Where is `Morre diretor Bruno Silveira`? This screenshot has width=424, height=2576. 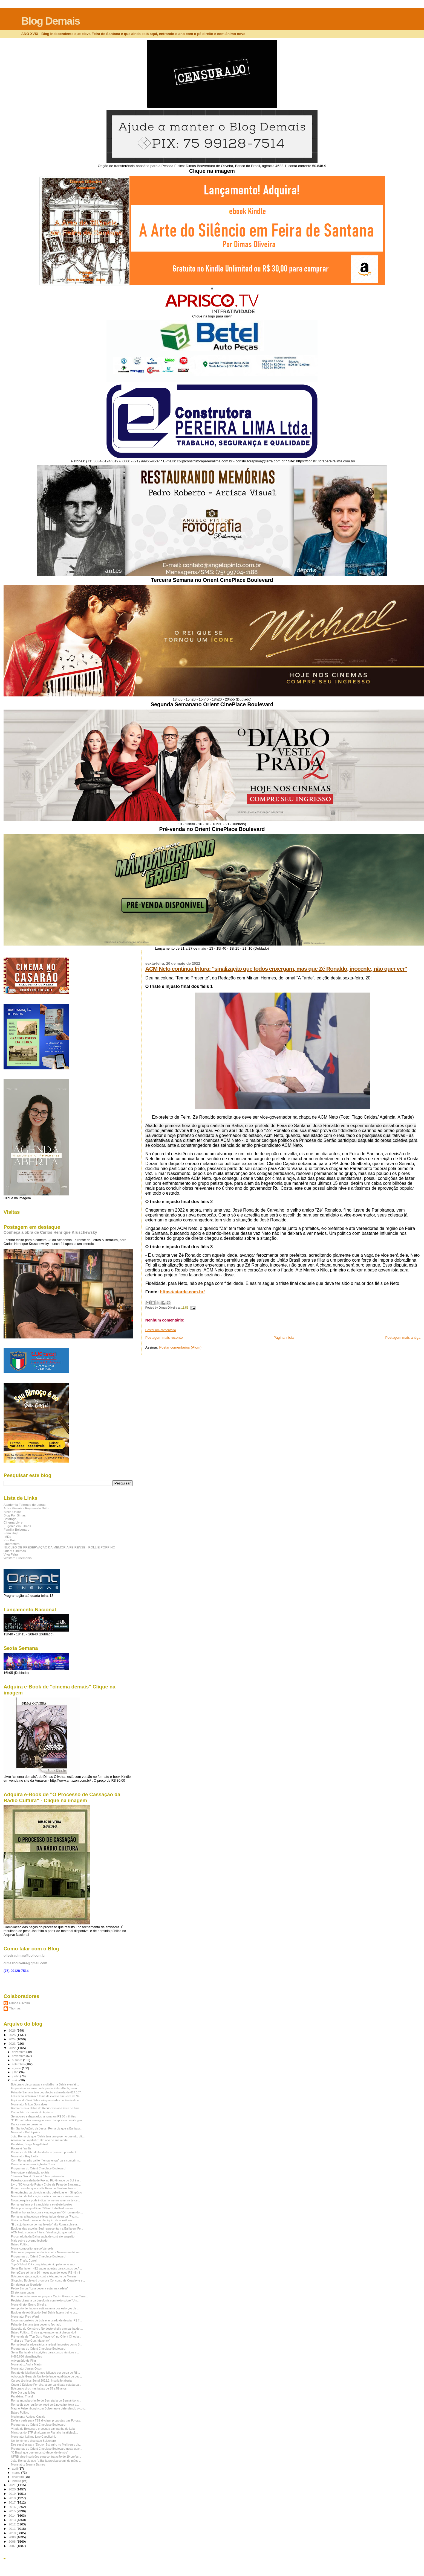 Morre diretor Bruno Silveira is located at coordinates (28, 2304).